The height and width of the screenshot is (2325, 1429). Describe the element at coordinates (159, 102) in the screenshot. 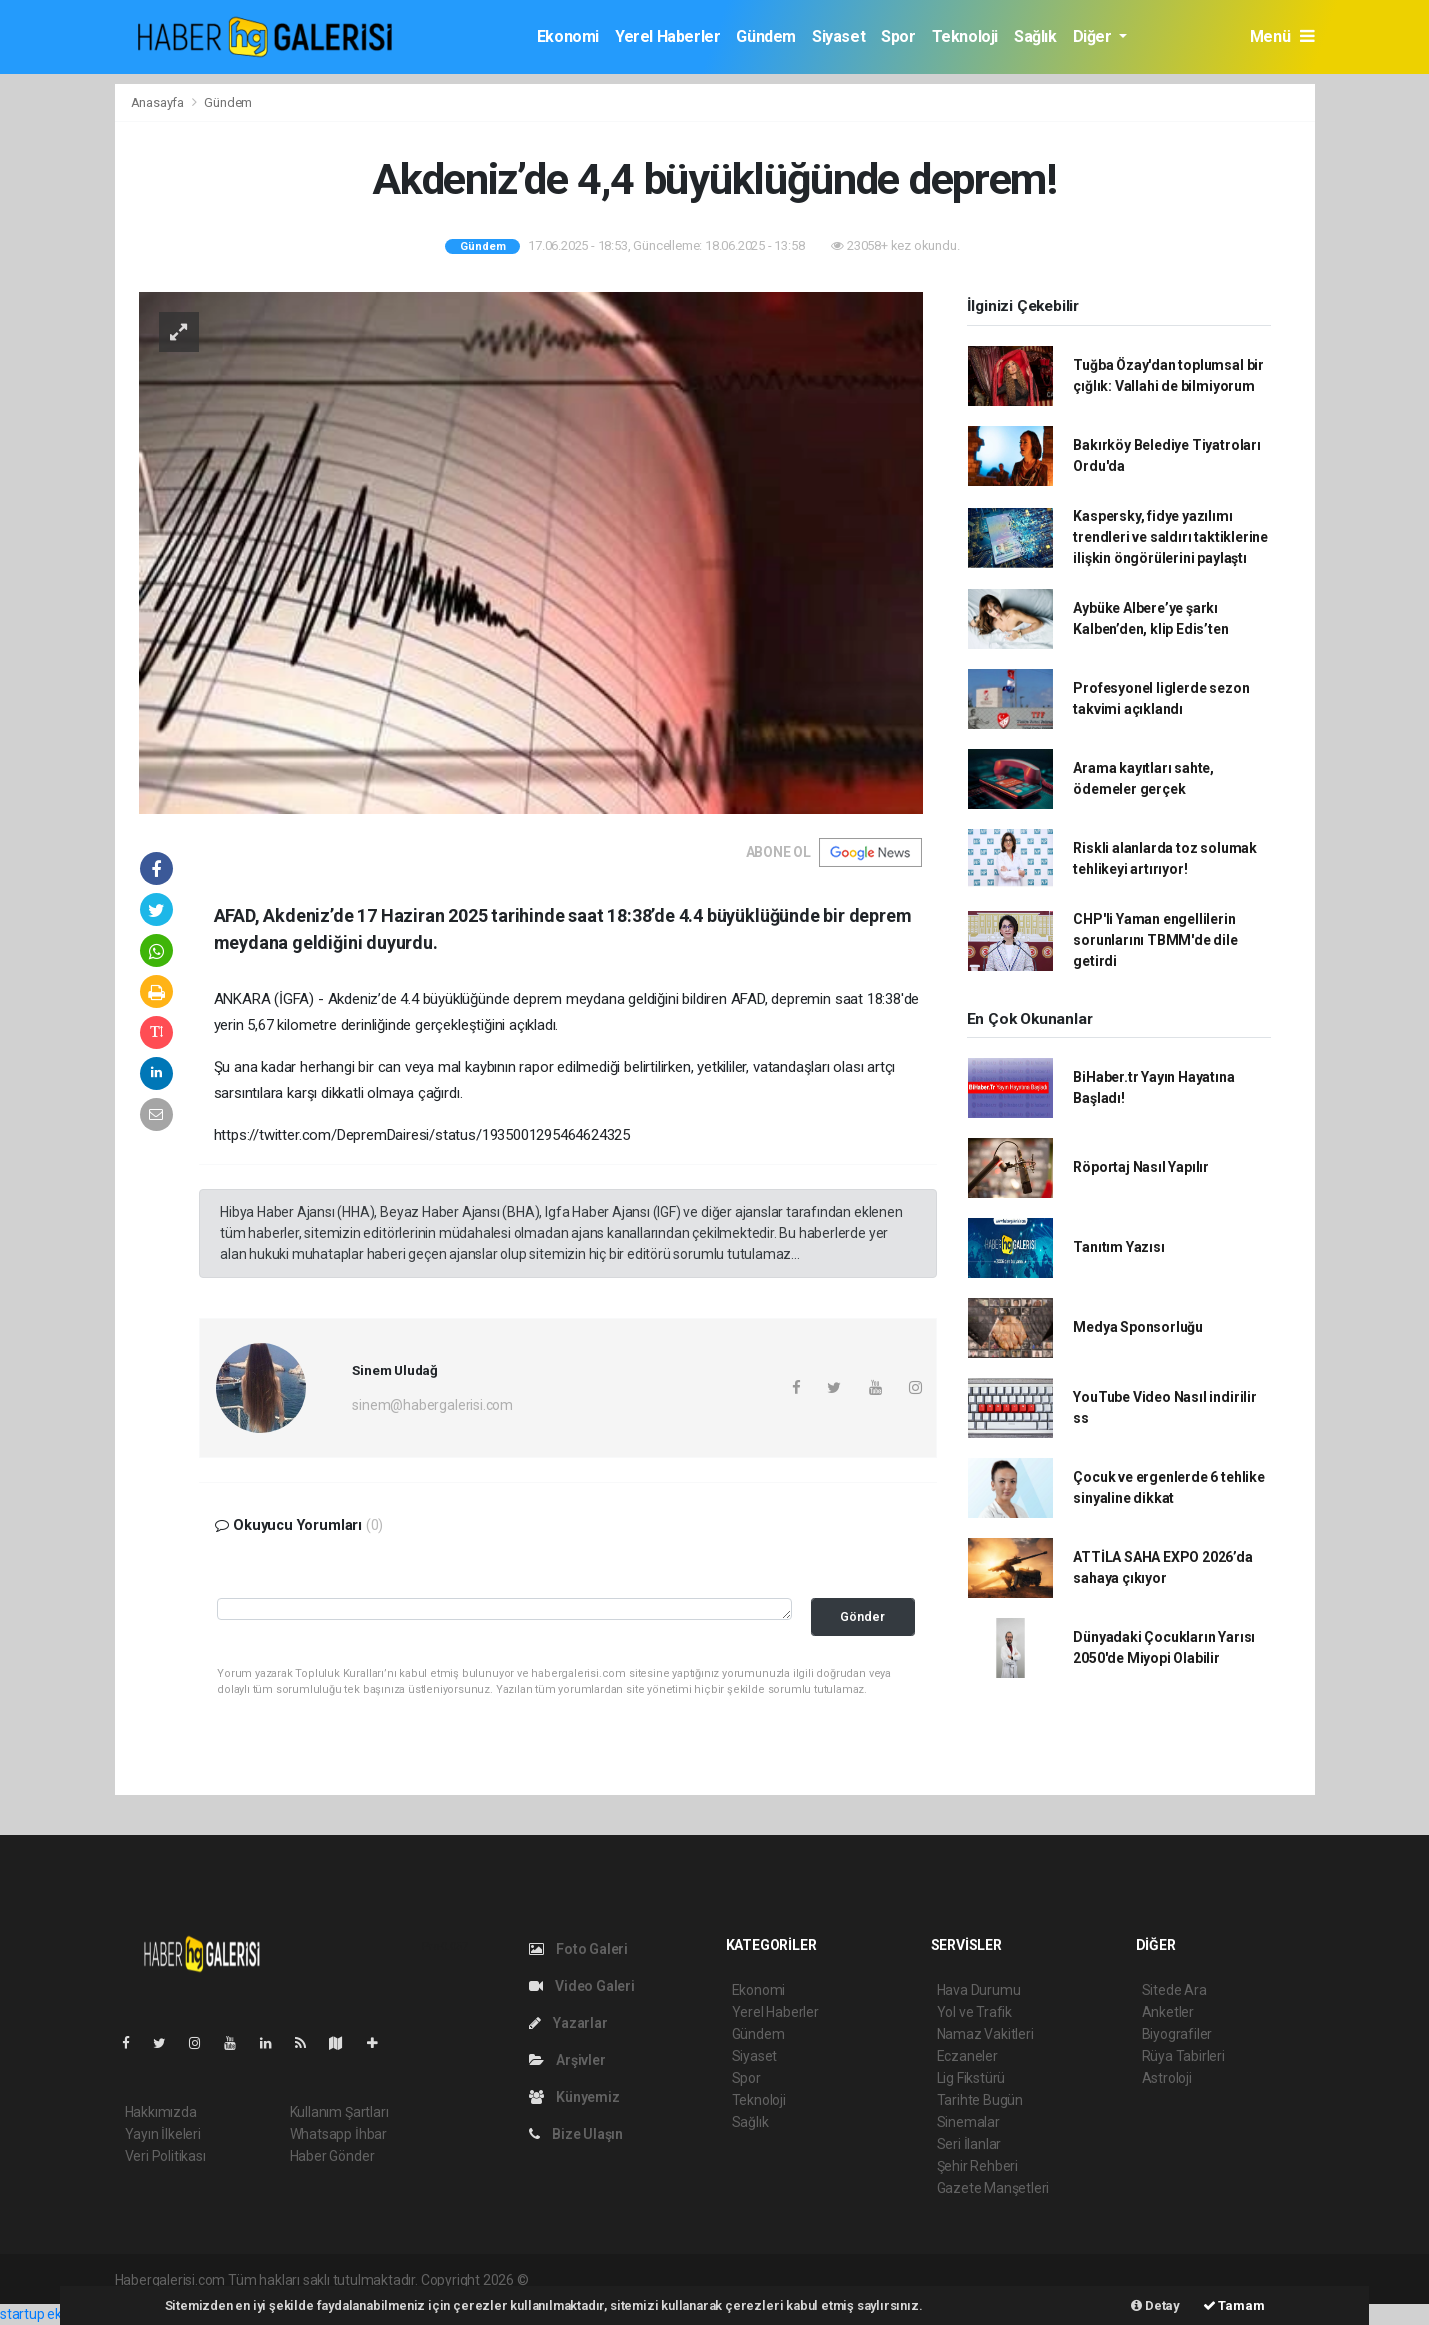

I see `Anasayfa` at that location.